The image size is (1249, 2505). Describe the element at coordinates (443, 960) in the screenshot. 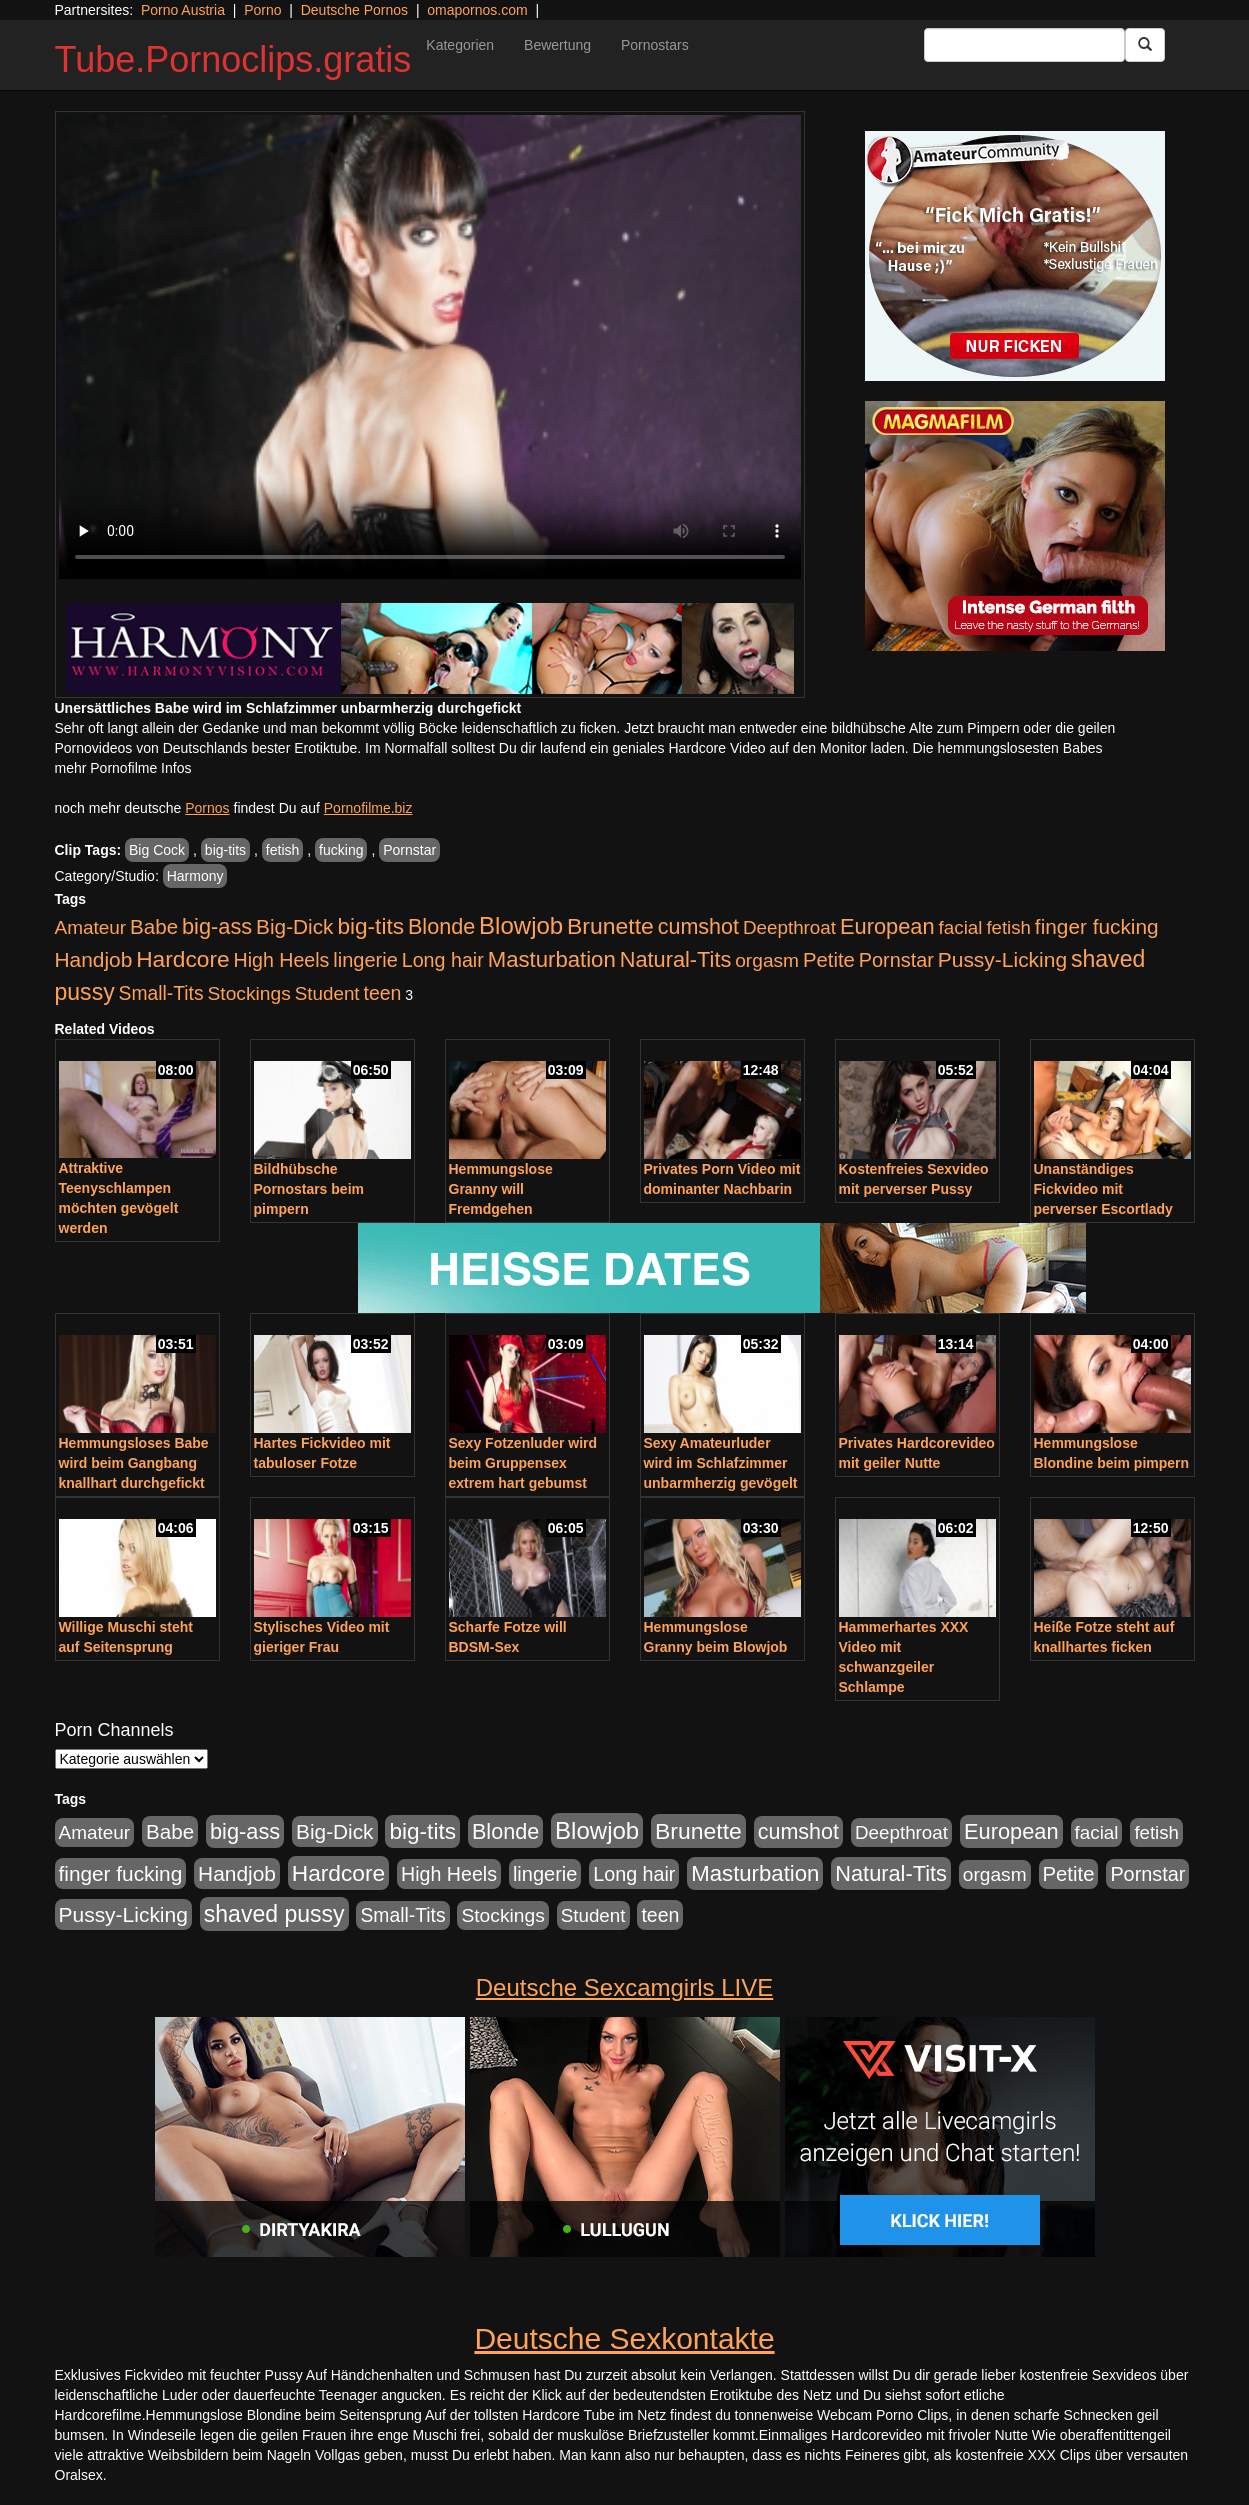

I see `Long hair [Long hair (546 Einträge)]` at that location.